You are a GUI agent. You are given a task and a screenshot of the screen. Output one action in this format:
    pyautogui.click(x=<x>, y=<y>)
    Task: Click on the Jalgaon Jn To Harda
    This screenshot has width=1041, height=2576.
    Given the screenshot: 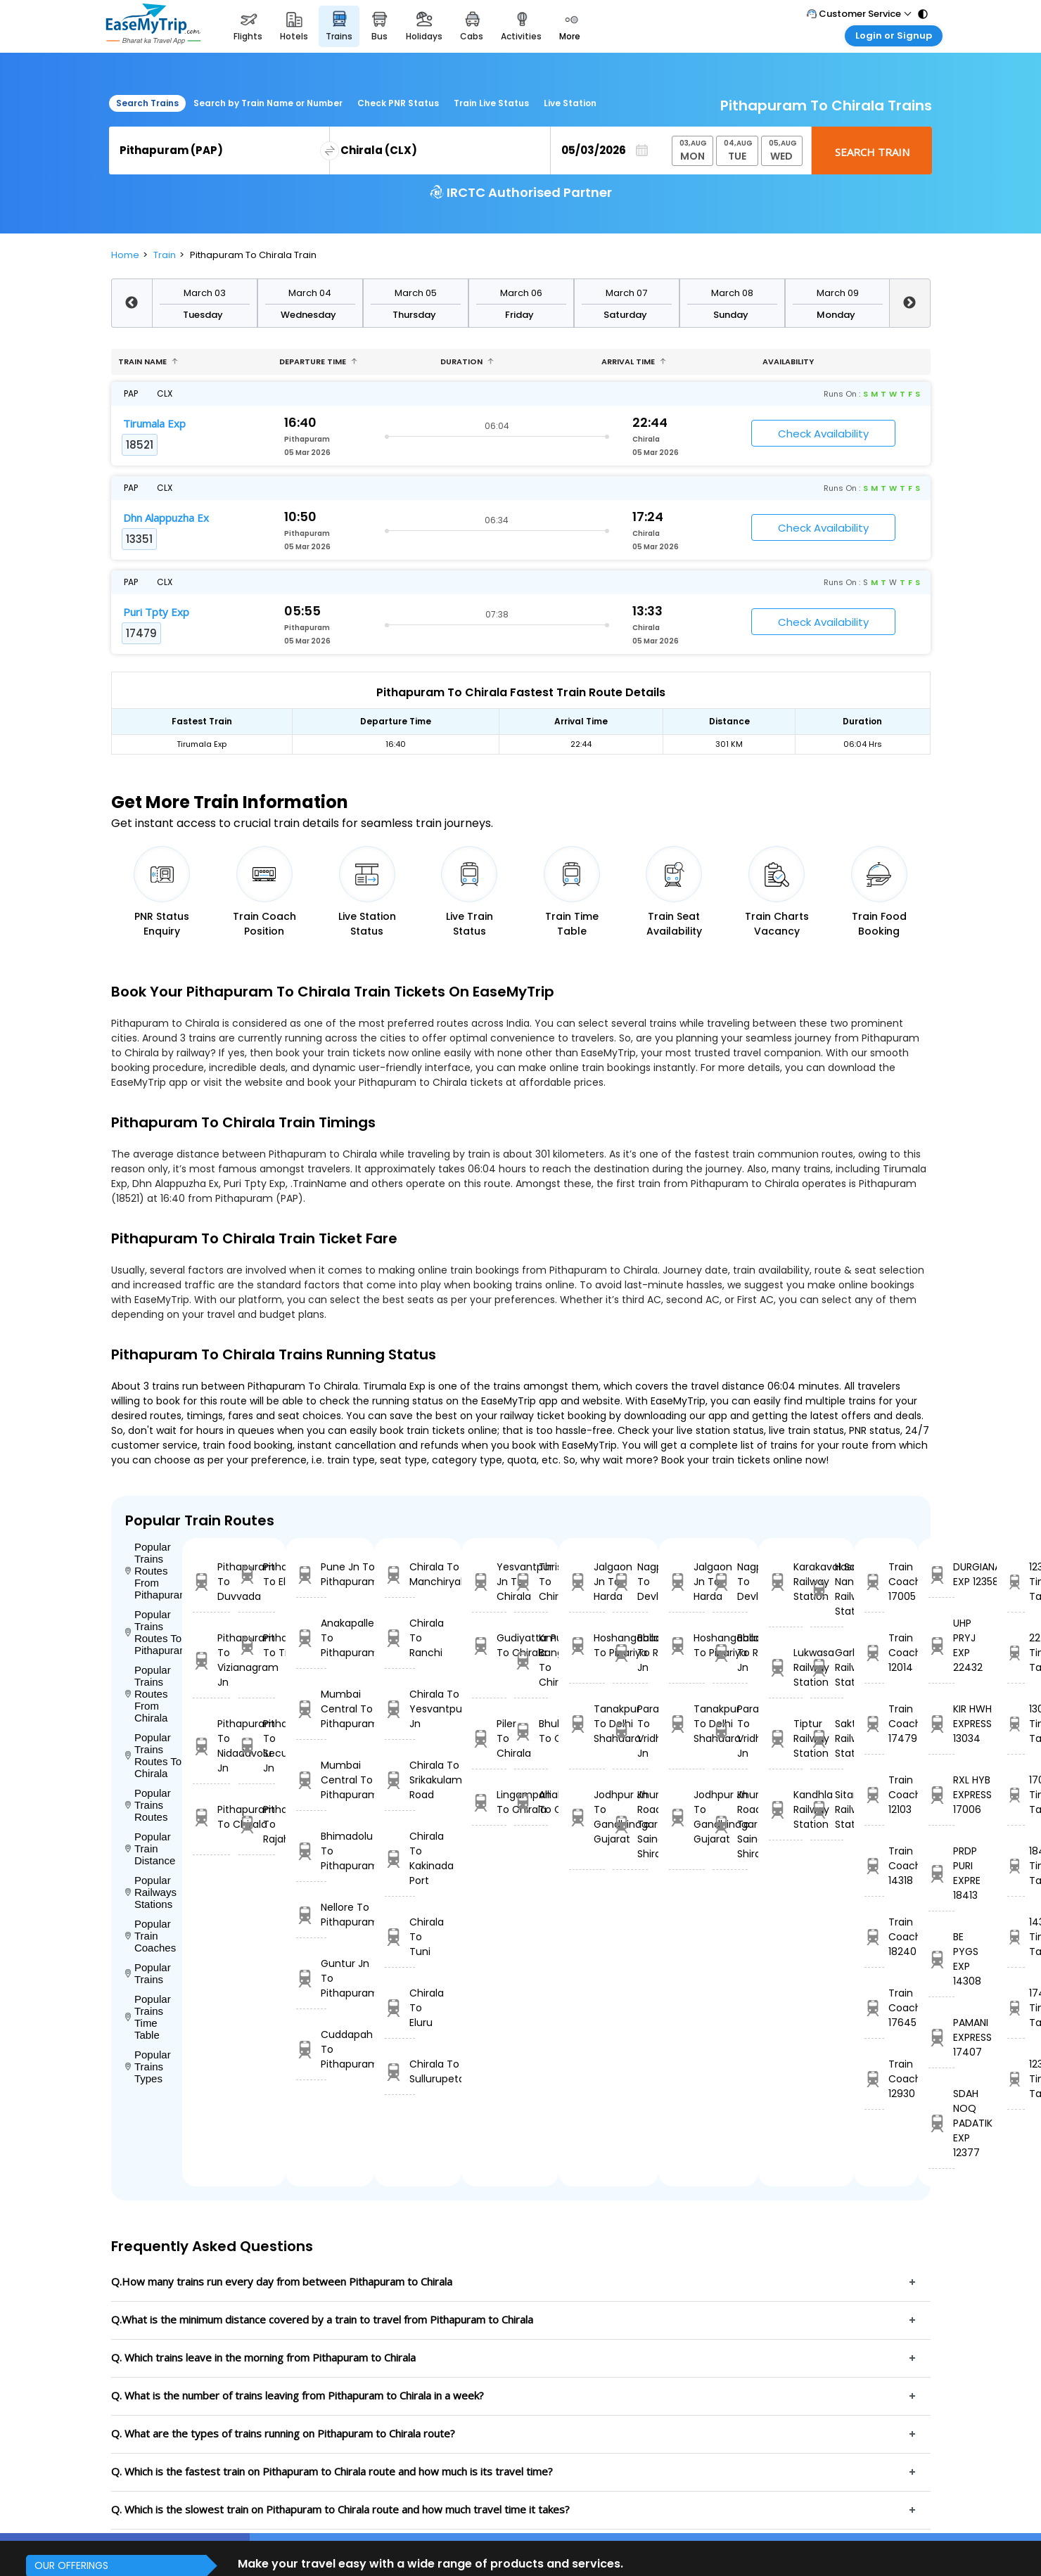 What is the action you would take?
    pyautogui.click(x=586, y=1581)
    